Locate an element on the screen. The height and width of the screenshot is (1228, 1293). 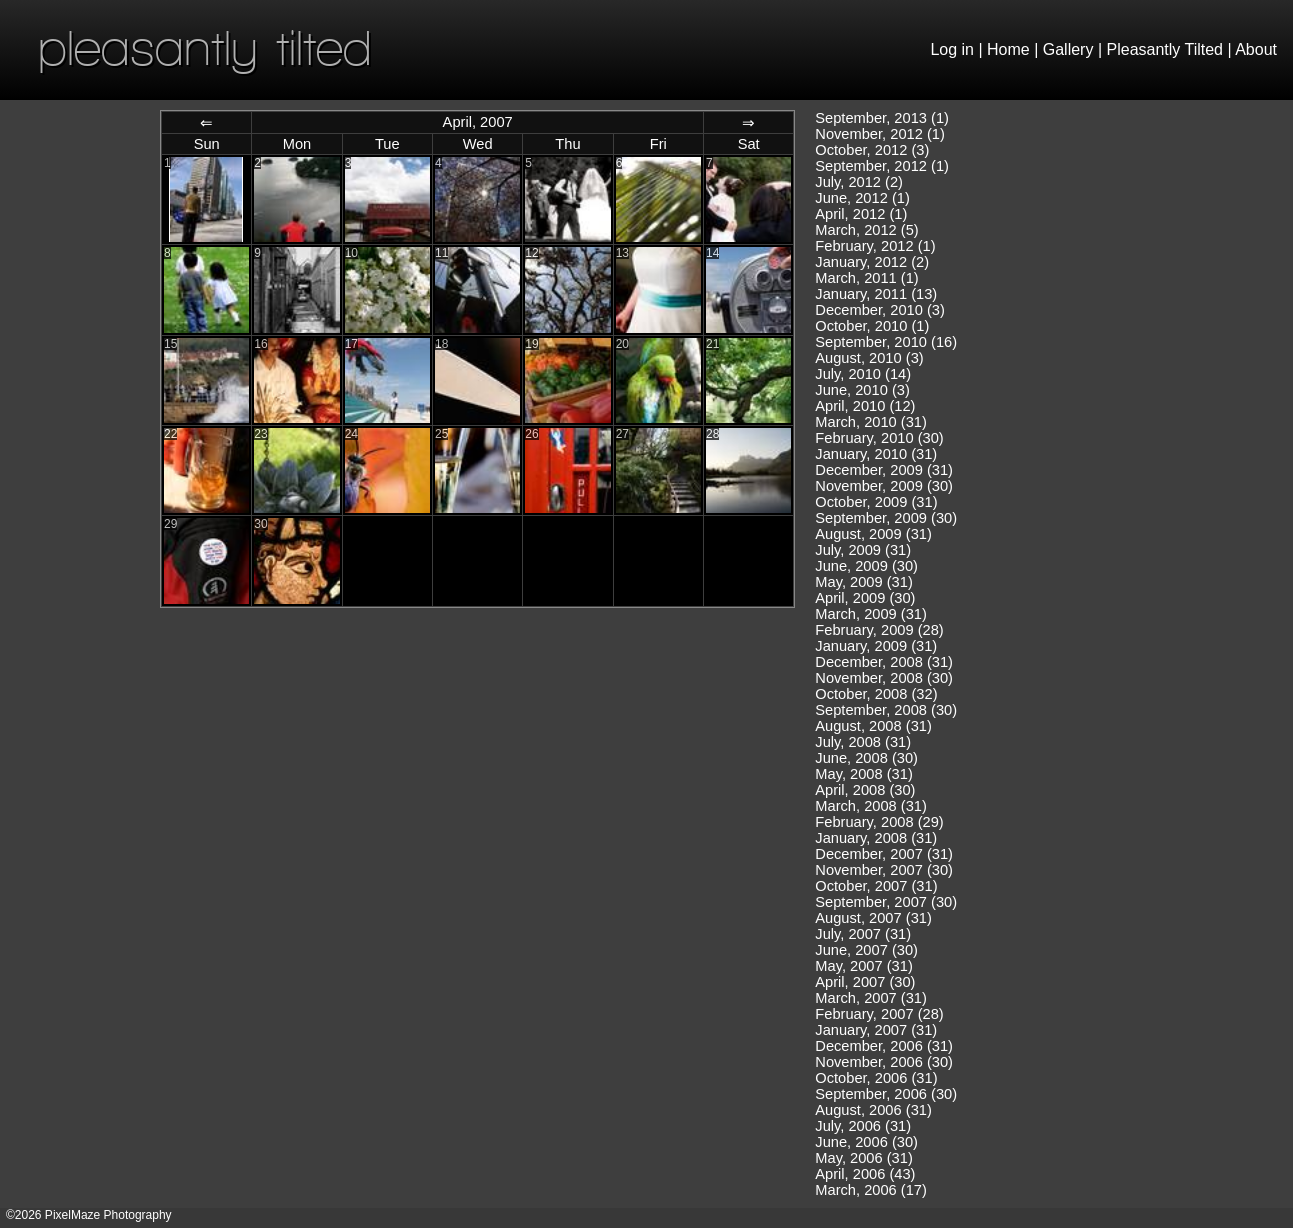
April, 2012 (1) is located at coordinates (861, 214).